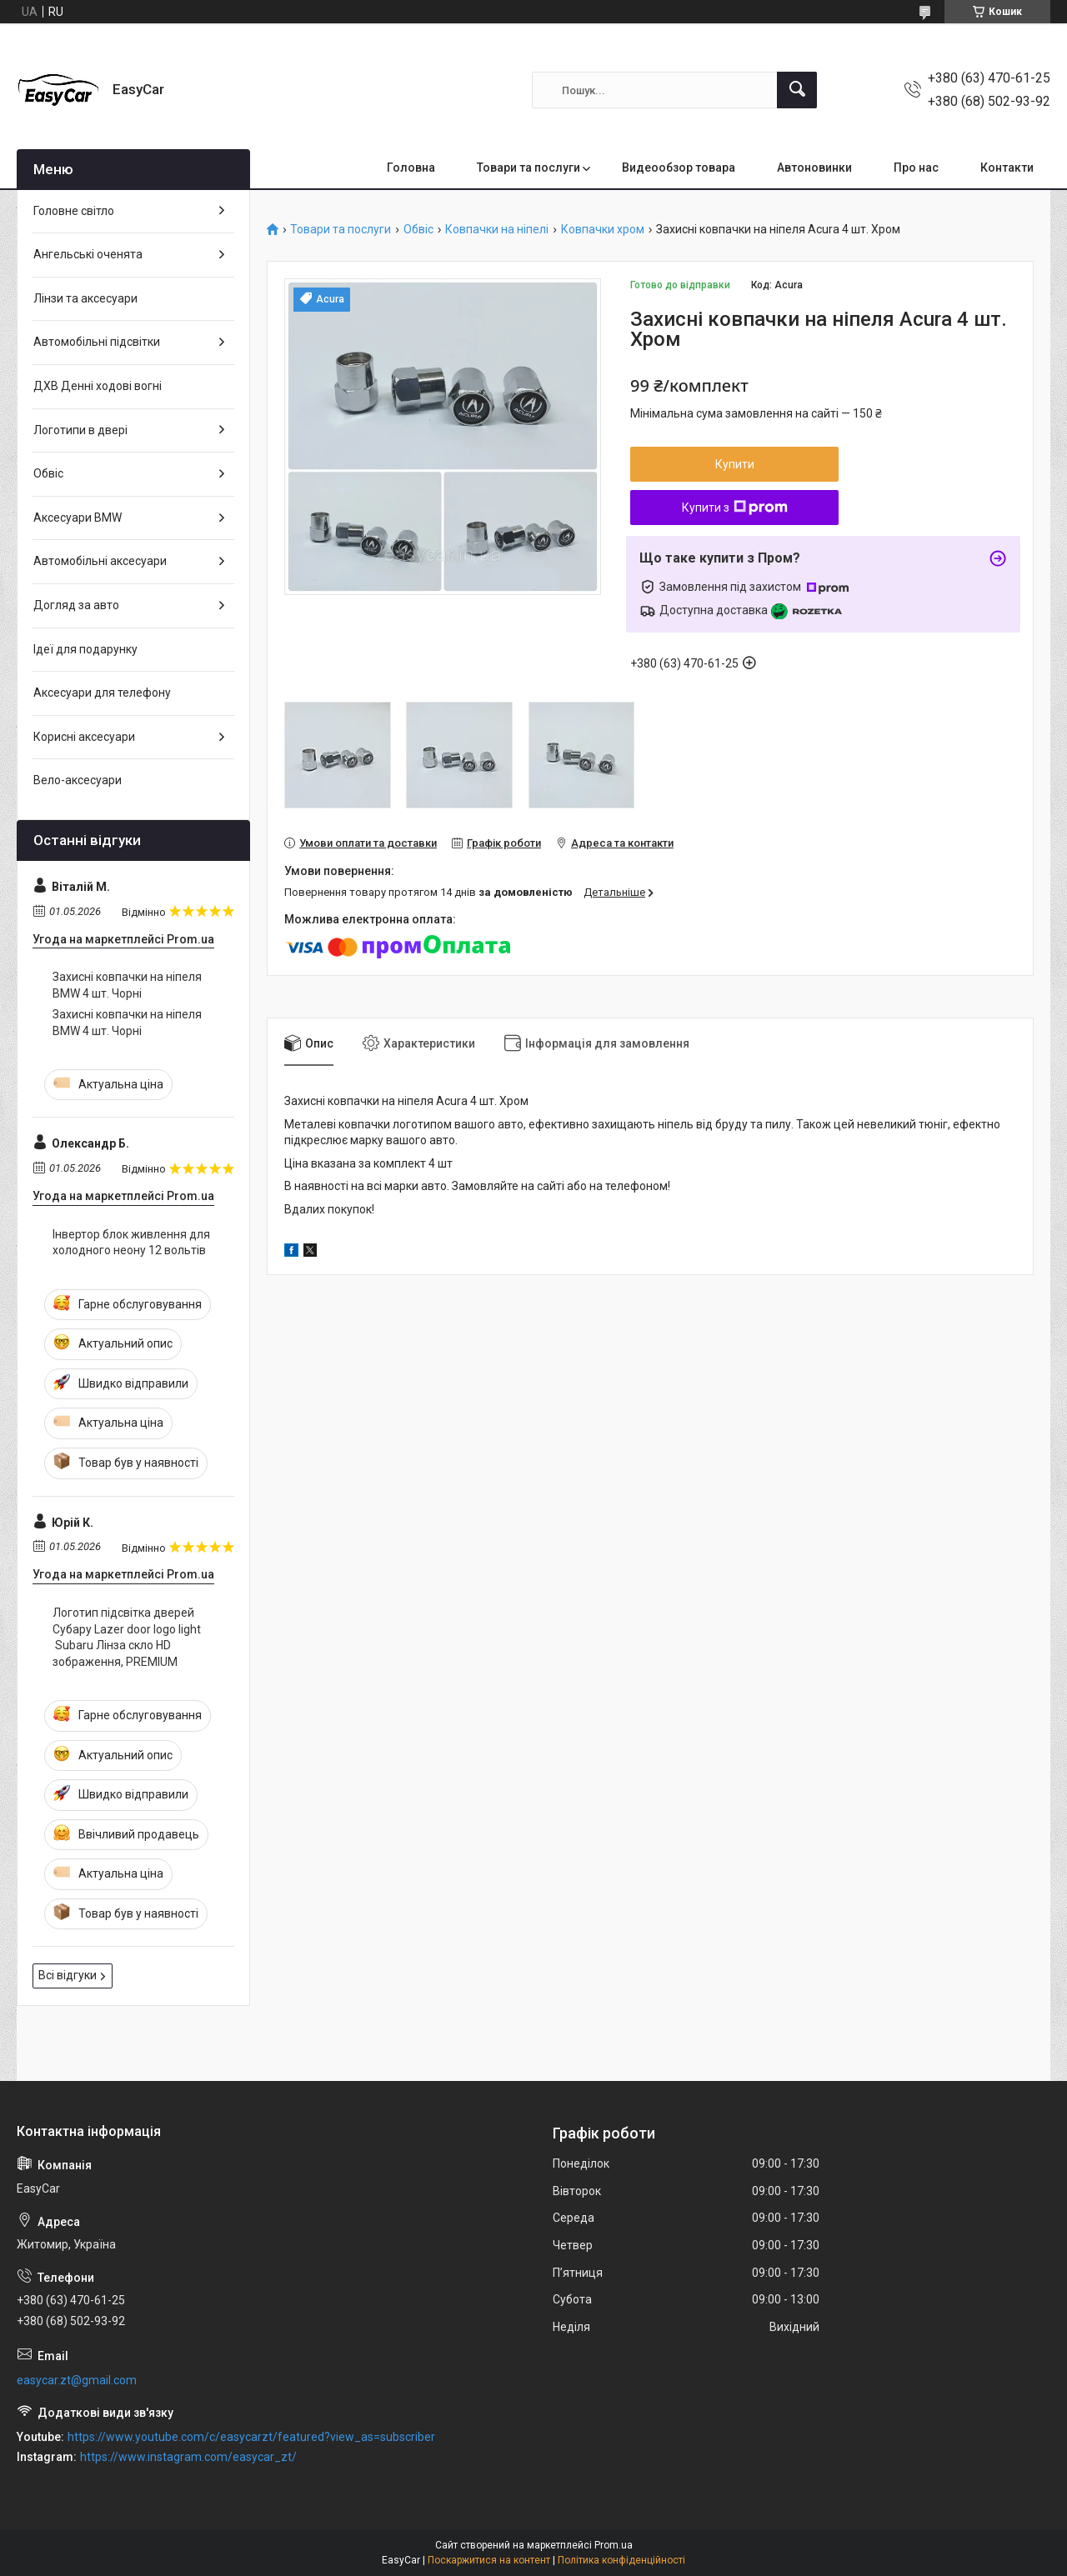  I want to click on easycar.zt@gmail.com, so click(77, 2380).